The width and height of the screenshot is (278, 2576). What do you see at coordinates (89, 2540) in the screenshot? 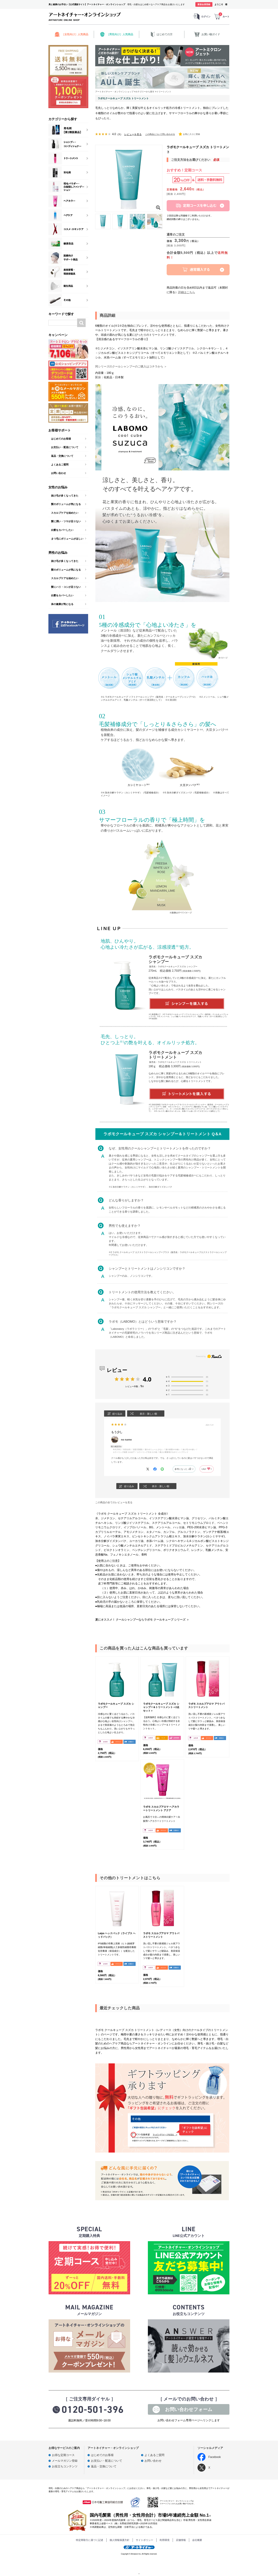
I see `特定商取引に基づく記述` at bounding box center [89, 2540].